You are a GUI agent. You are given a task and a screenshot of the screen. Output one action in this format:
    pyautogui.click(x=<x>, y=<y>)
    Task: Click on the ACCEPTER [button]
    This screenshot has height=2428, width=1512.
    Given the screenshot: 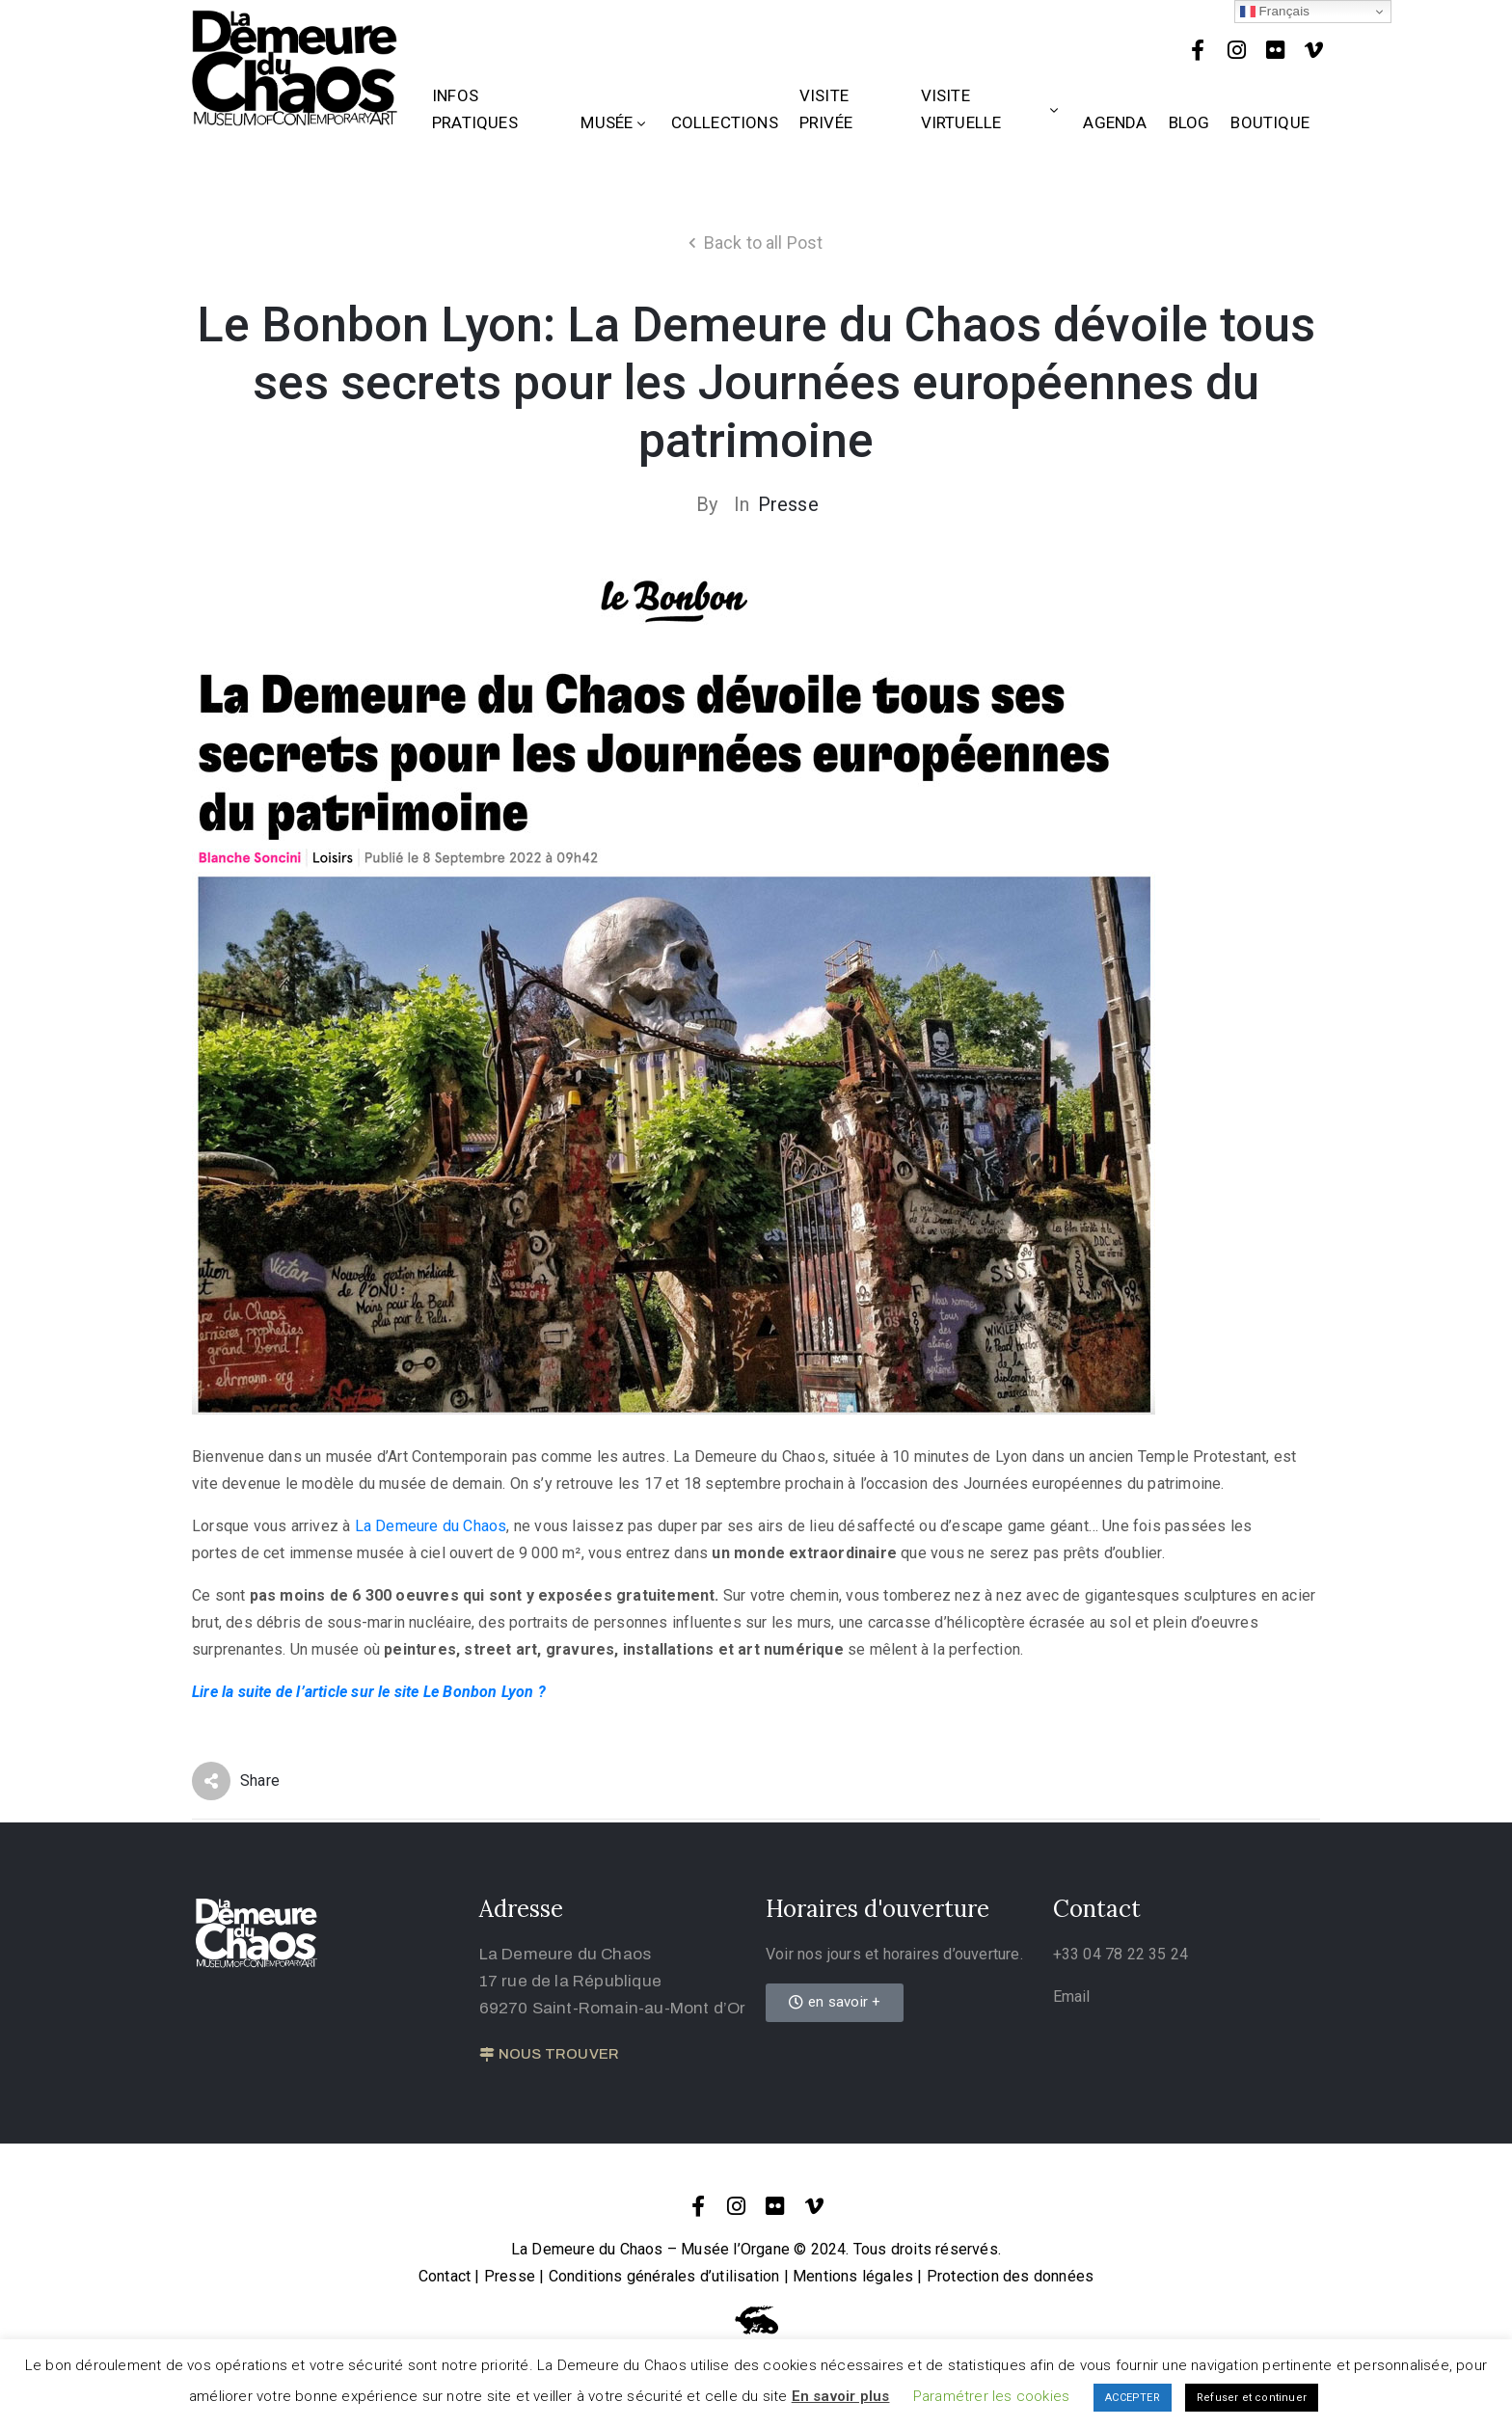 What is the action you would take?
    pyautogui.click(x=1132, y=2397)
    